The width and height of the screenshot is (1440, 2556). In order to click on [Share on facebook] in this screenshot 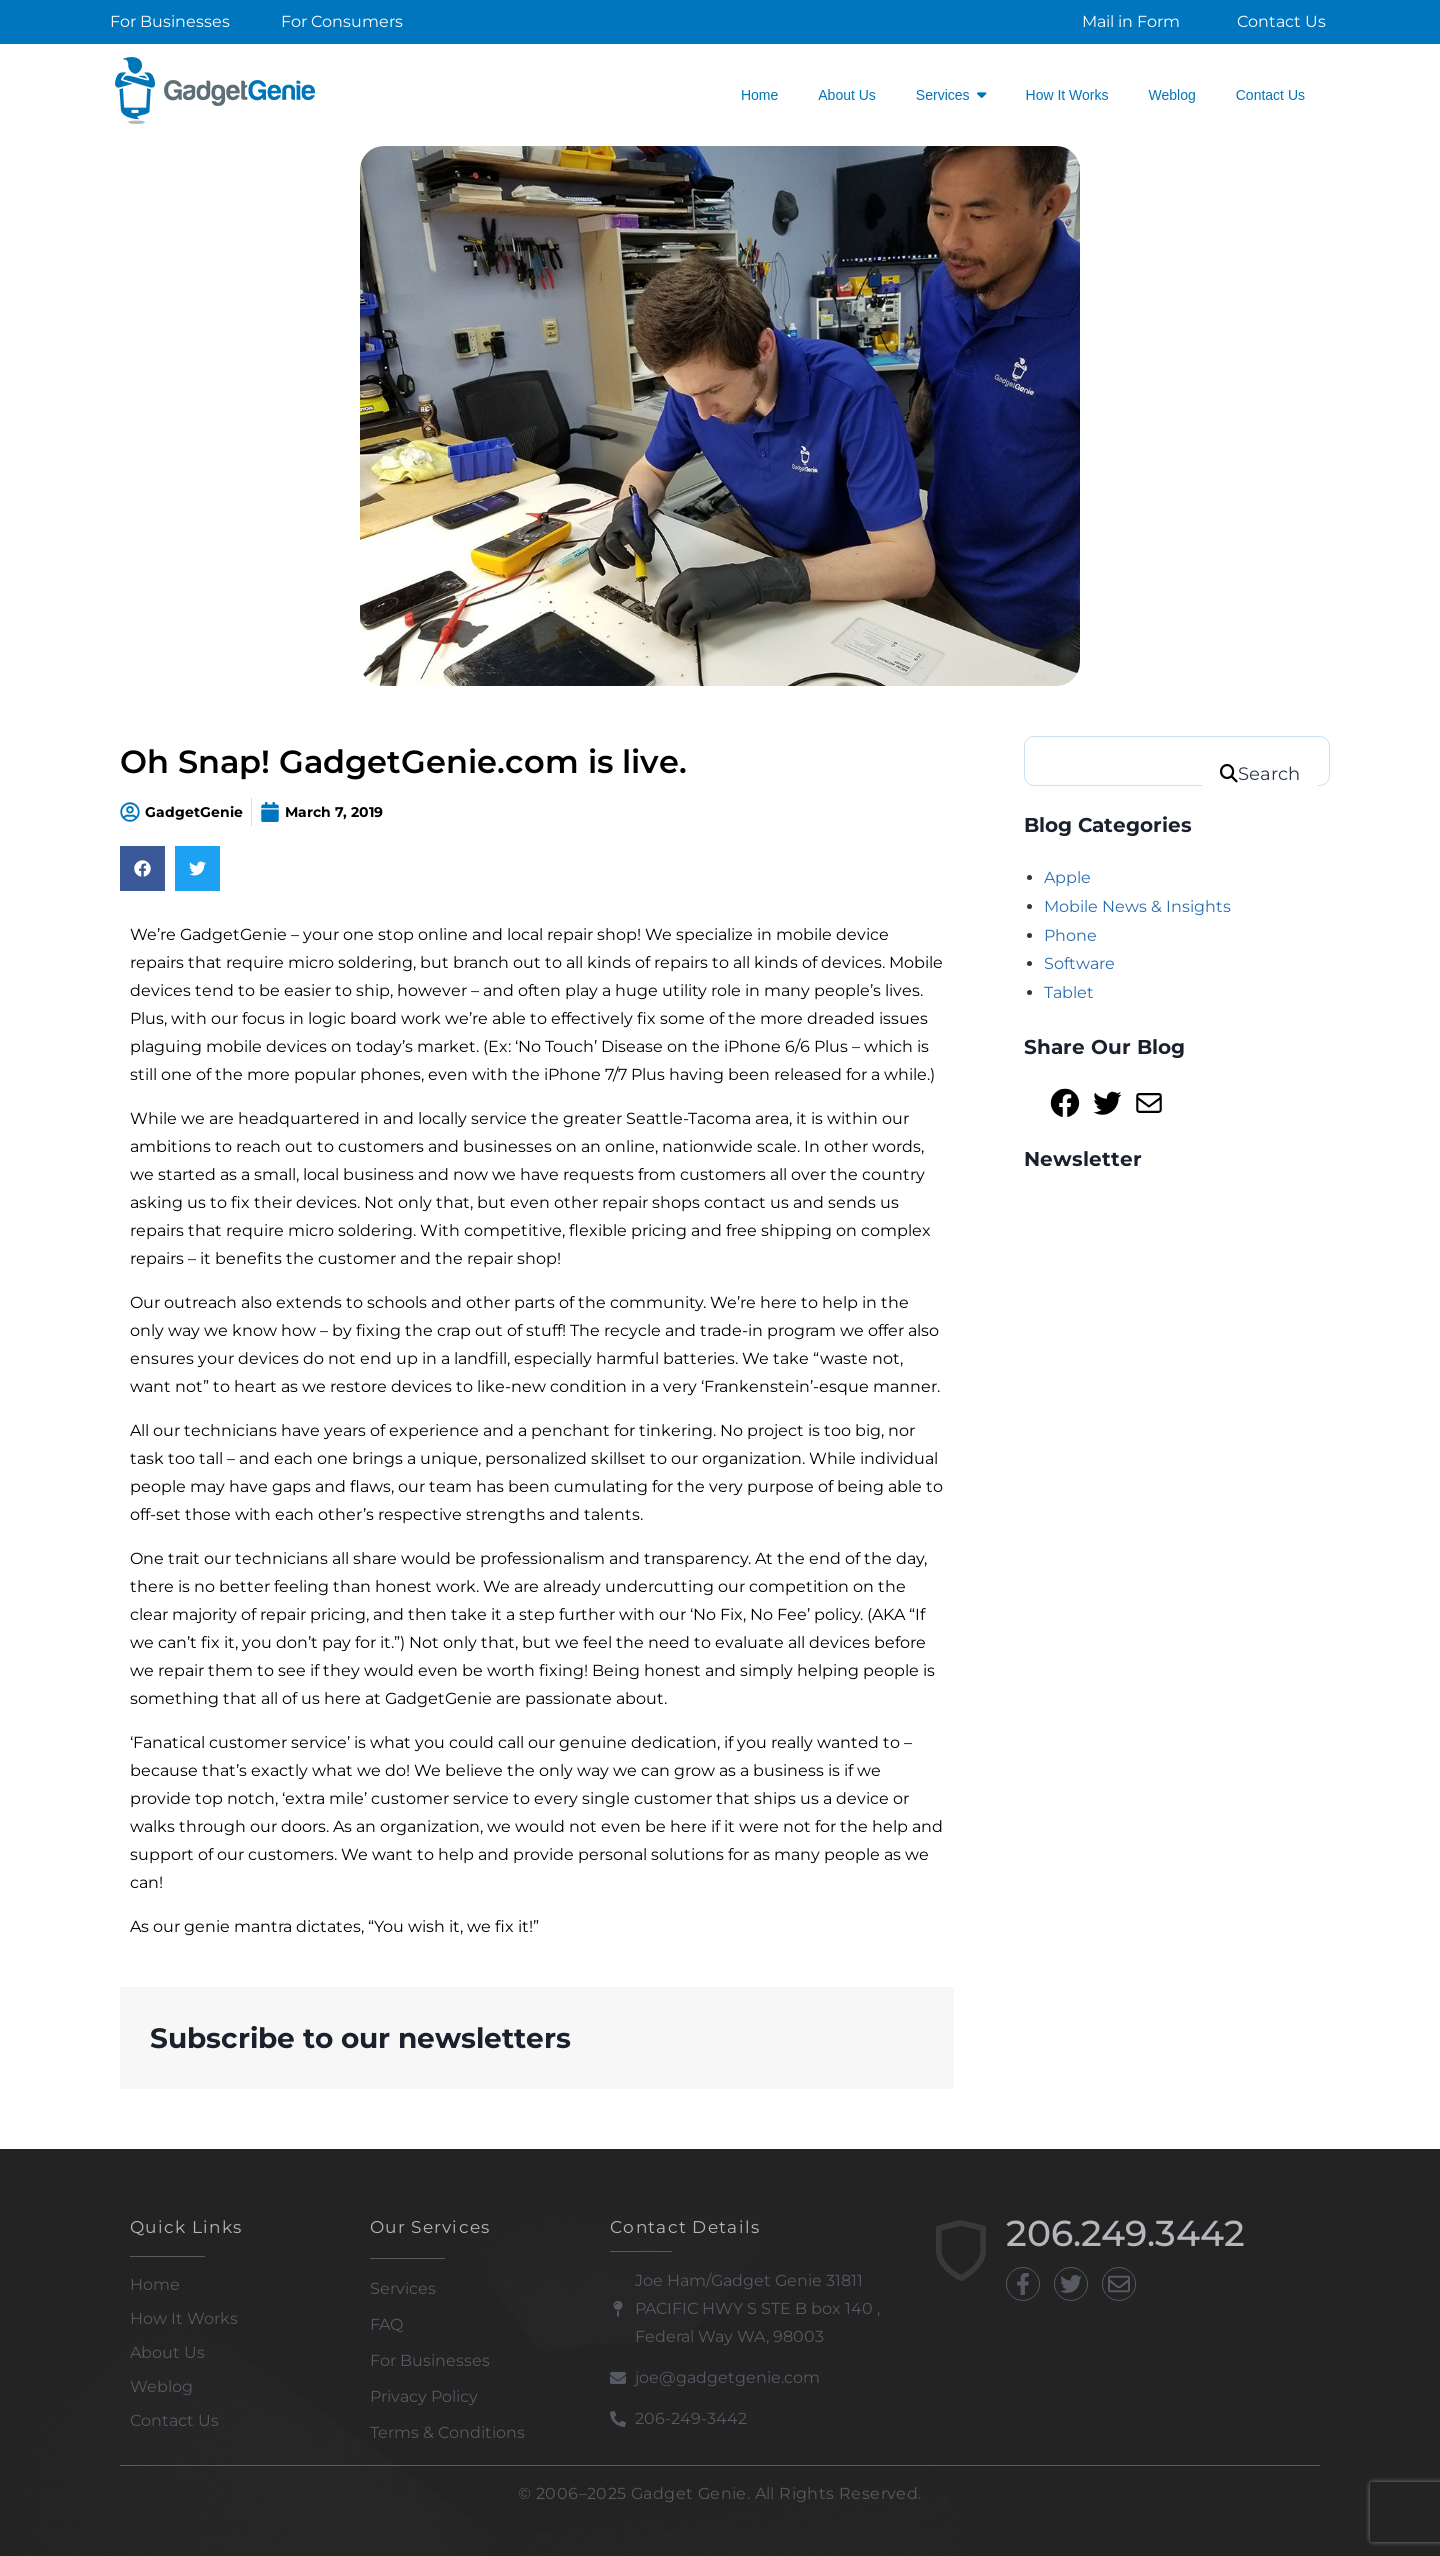, I will do `click(142, 868)`.